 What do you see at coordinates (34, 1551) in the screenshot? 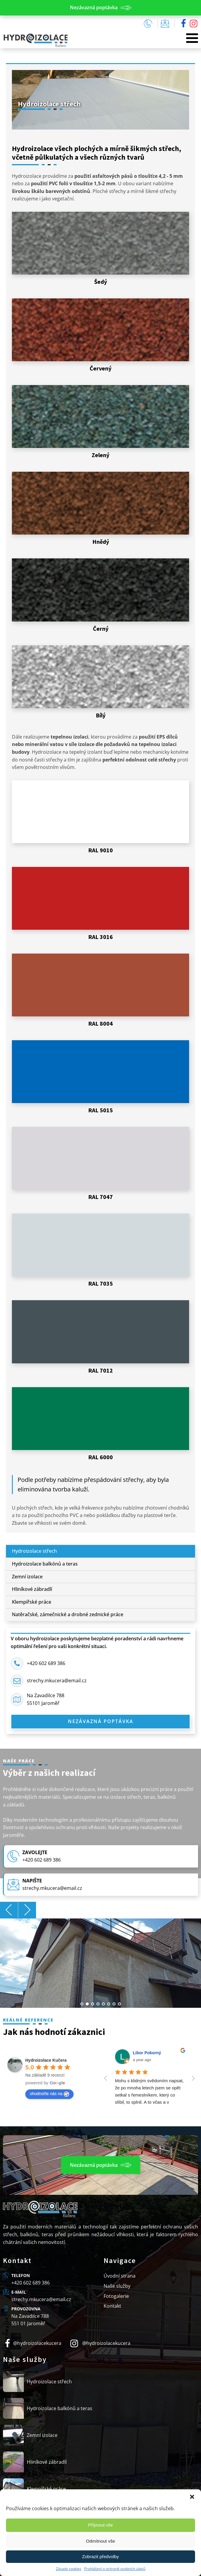
I see `Hydroizolace střech` at bounding box center [34, 1551].